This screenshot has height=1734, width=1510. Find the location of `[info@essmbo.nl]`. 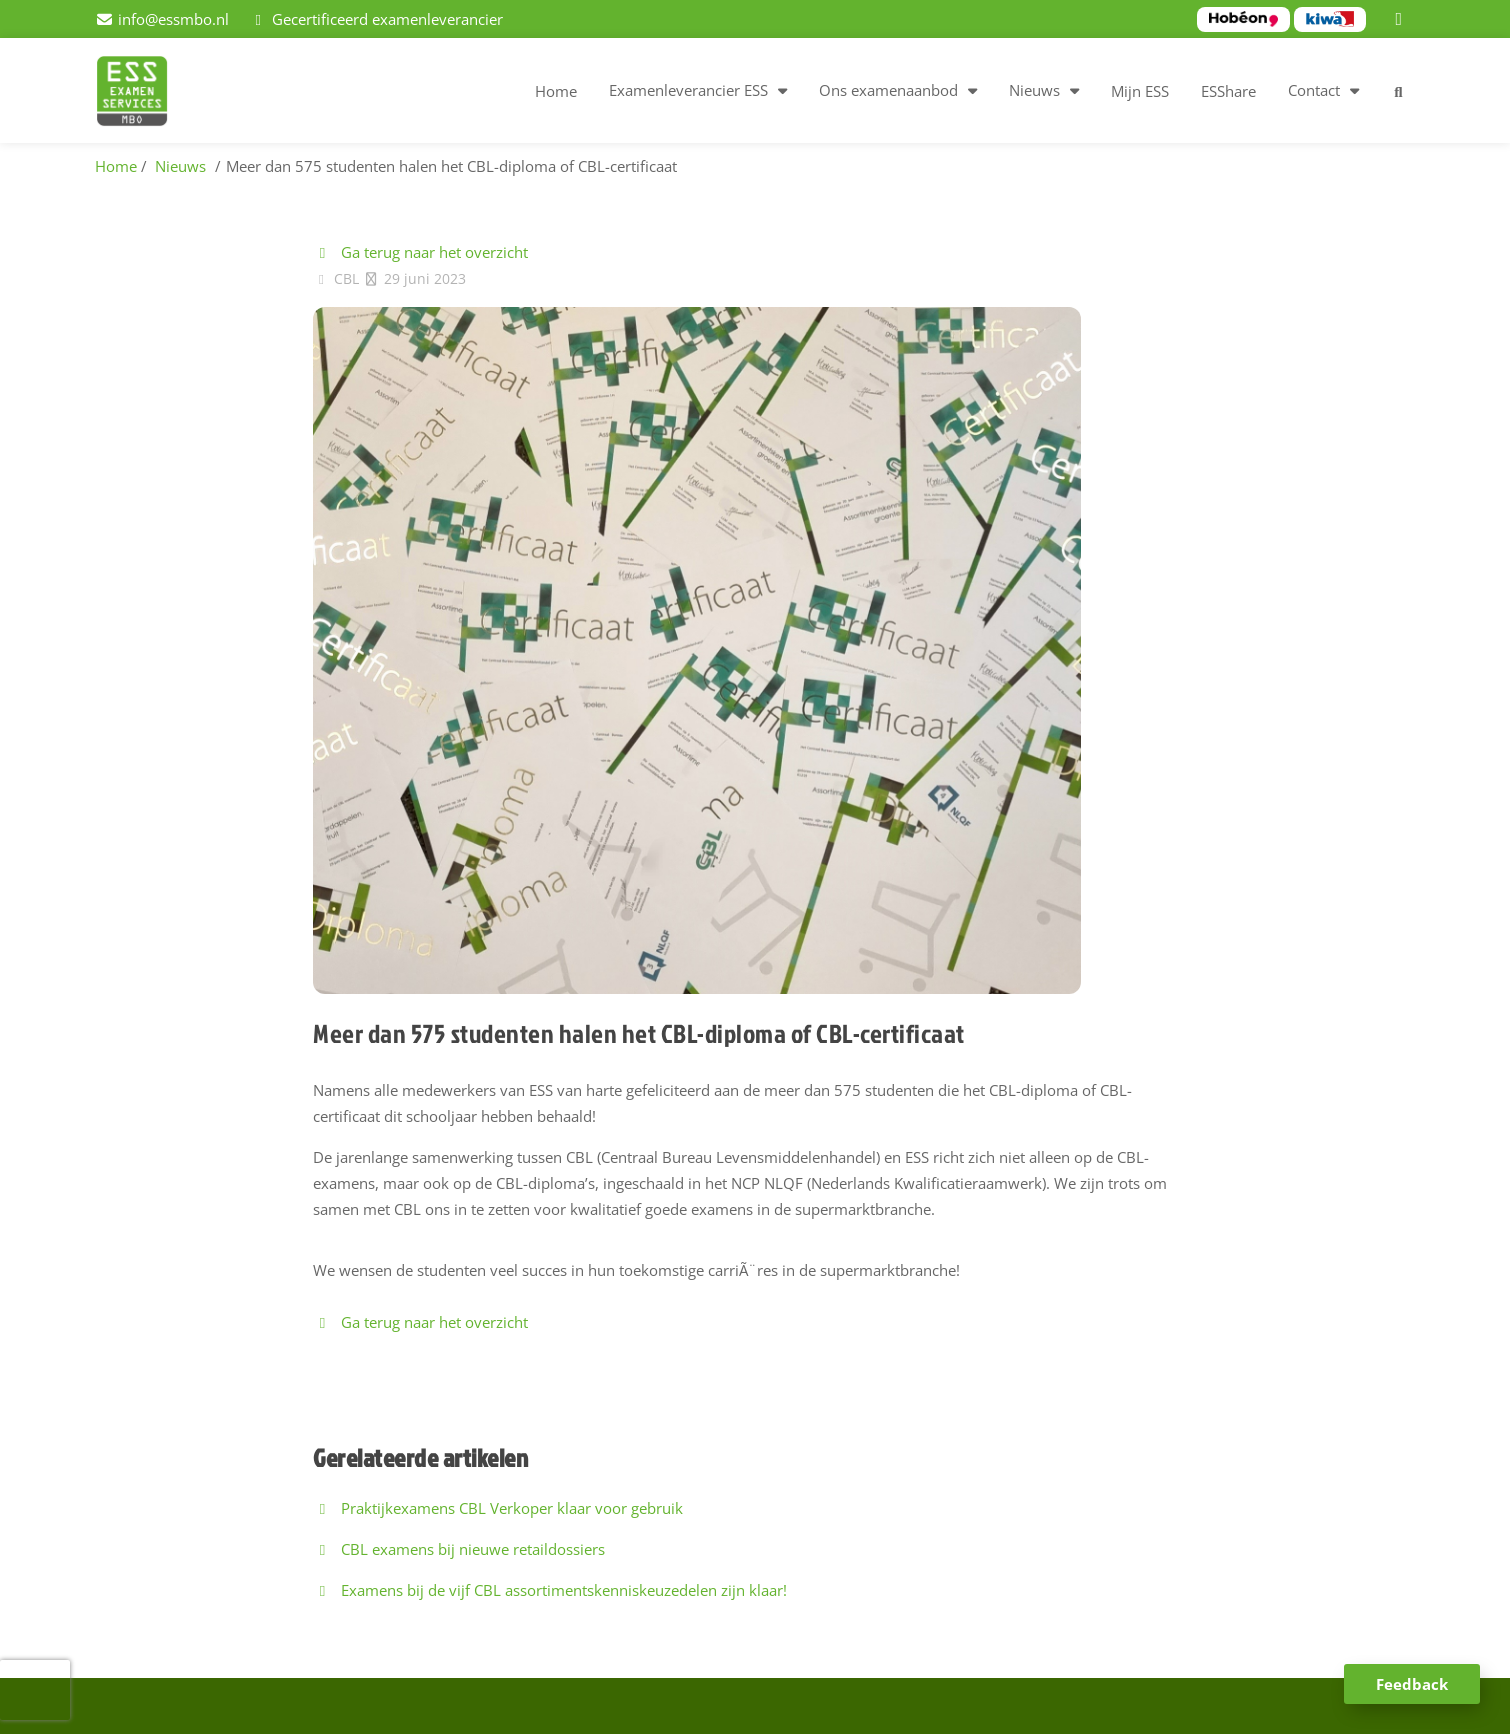

[info@essmbo.nl] is located at coordinates (162, 19).